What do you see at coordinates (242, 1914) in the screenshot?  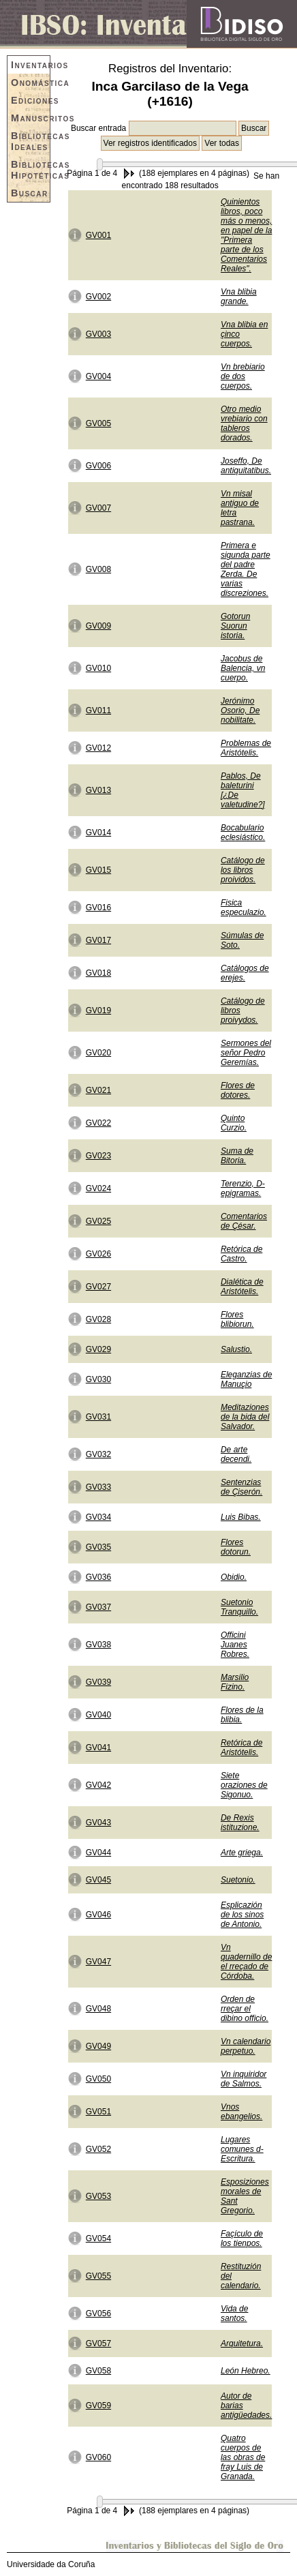 I see `Esplicazión de los sinos de Antonio.` at bounding box center [242, 1914].